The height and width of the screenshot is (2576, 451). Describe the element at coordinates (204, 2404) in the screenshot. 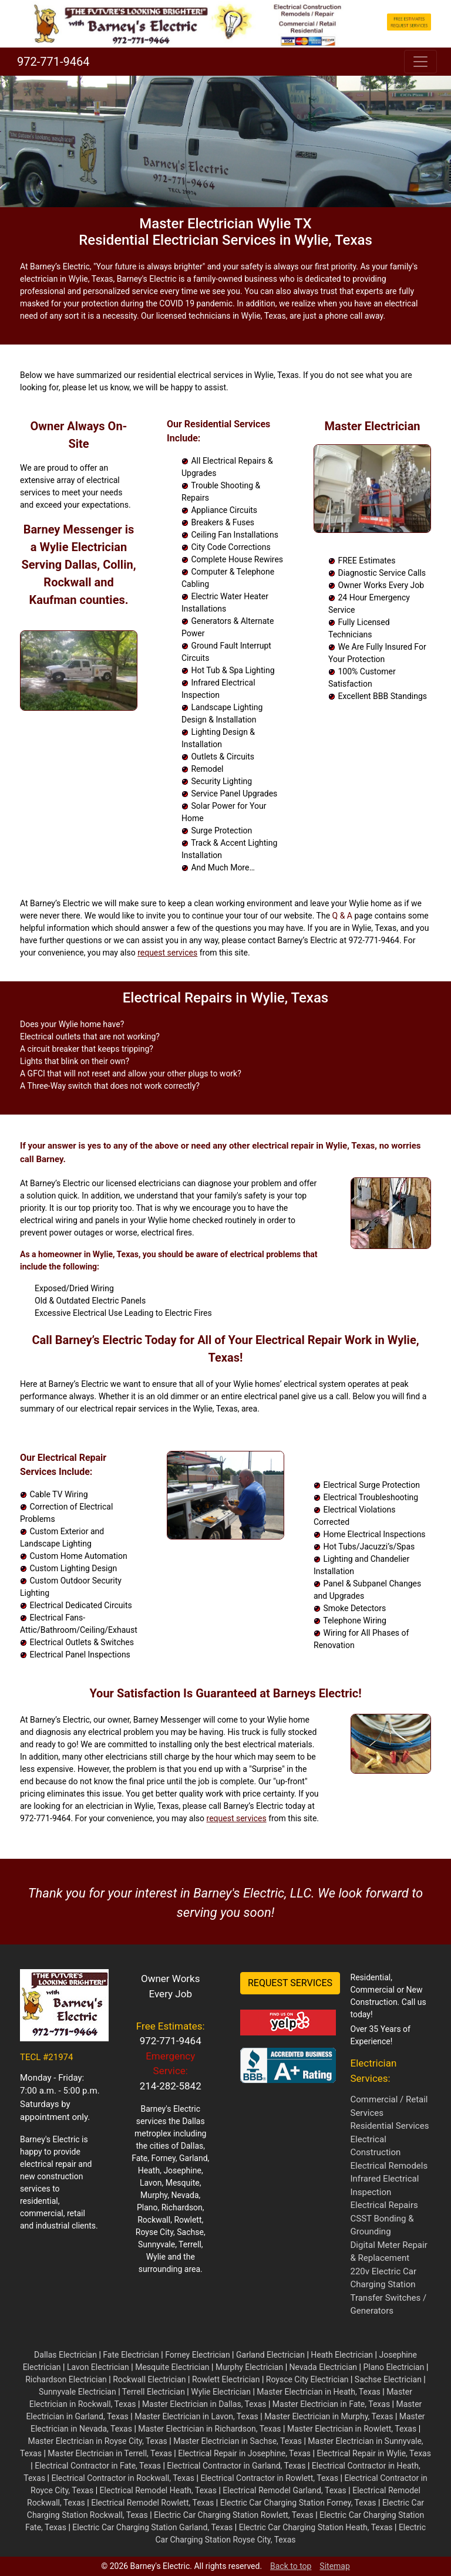

I see `Master Electrician in Dallas, Texas` at that location.